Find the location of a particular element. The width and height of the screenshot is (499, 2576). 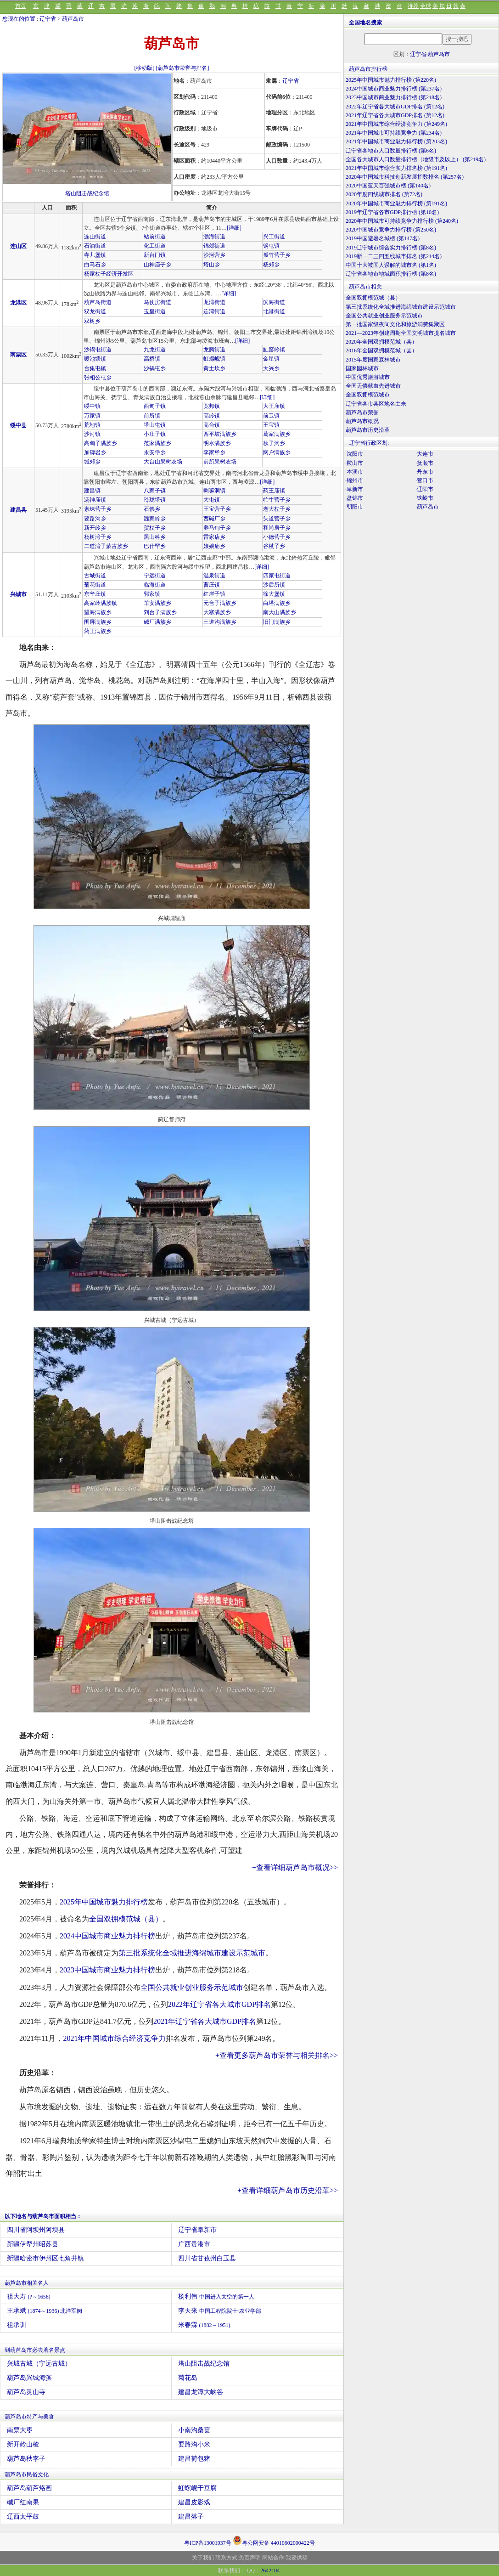

到葫芦岛市必去著名景点 is located at coordinates (35, 2350).